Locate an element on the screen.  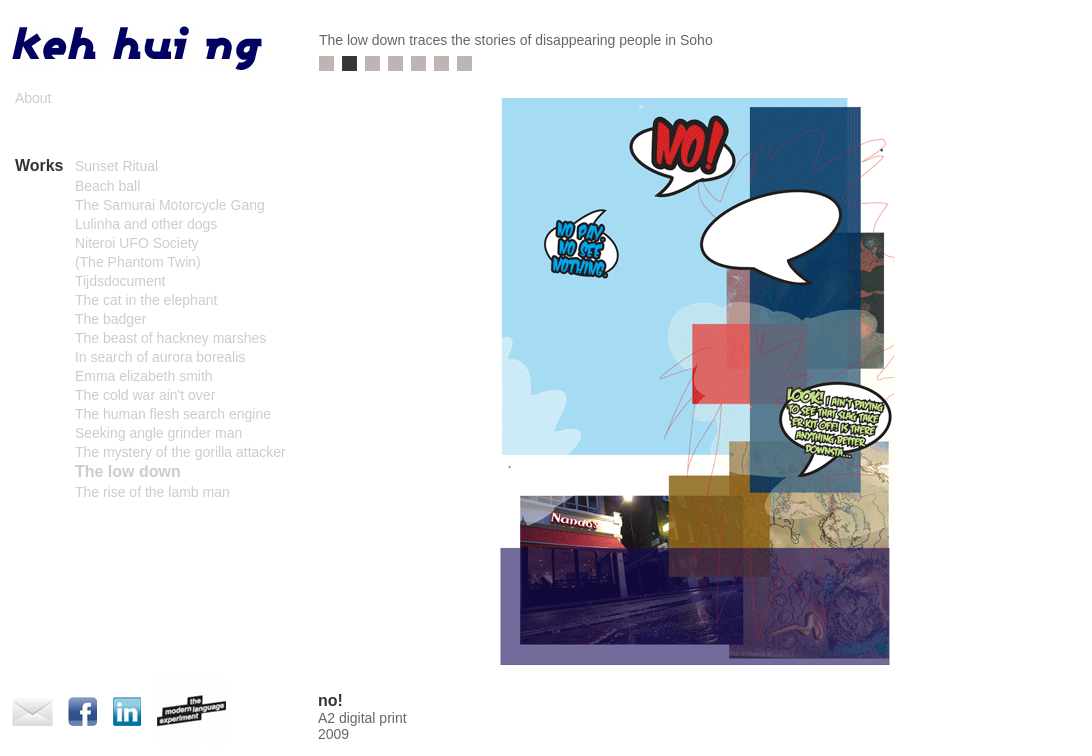
In search of aurora borealis is located at coordinates (160, 357).